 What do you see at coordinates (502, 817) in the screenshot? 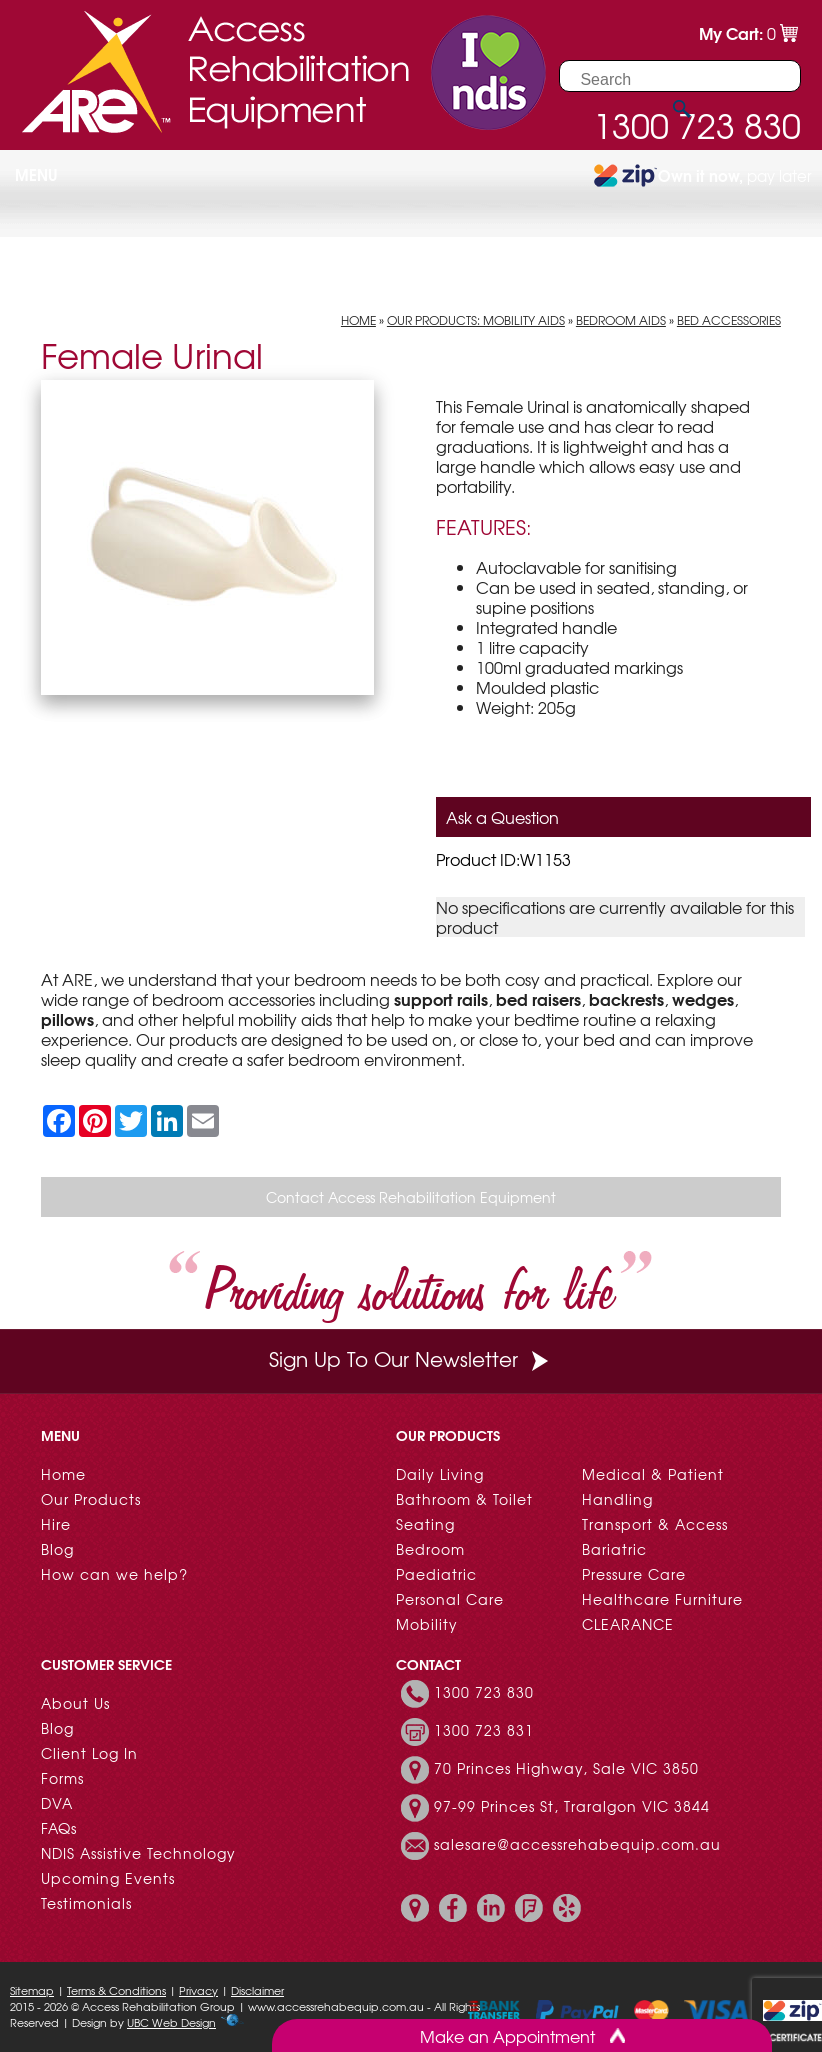
I see `Ask a Question` at bounding box center [502, 817].